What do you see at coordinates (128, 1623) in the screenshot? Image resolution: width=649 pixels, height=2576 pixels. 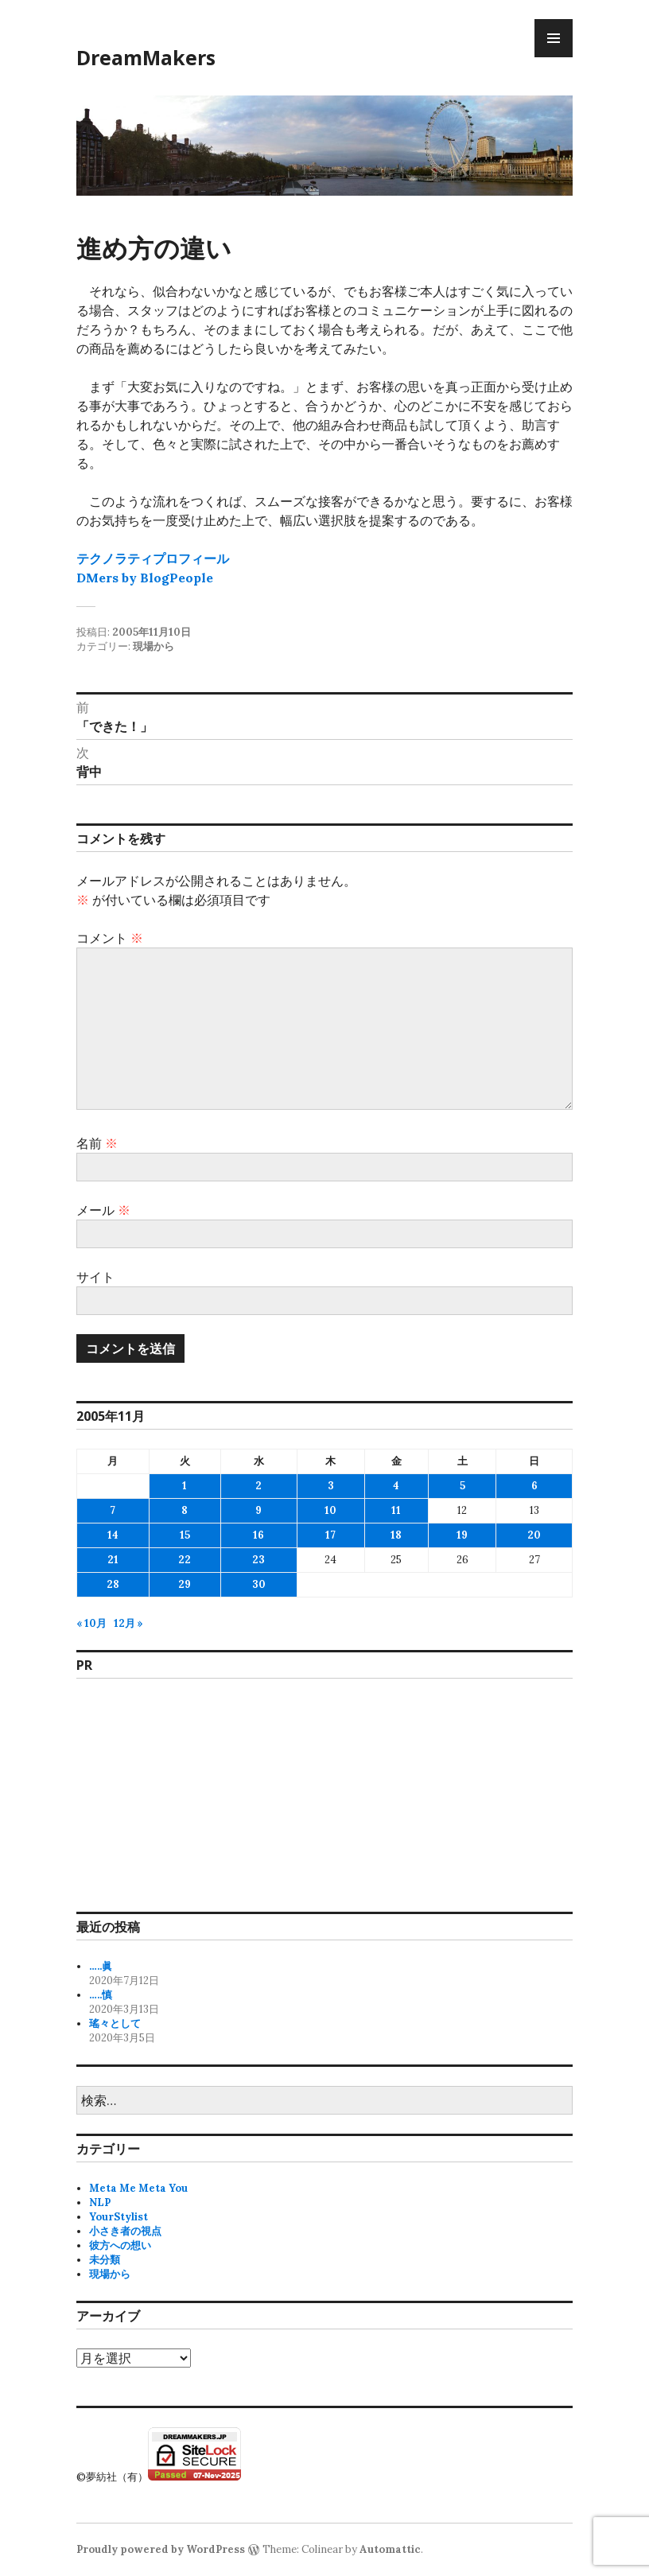 I see `12月 »` at bounding box center [128, 1623].